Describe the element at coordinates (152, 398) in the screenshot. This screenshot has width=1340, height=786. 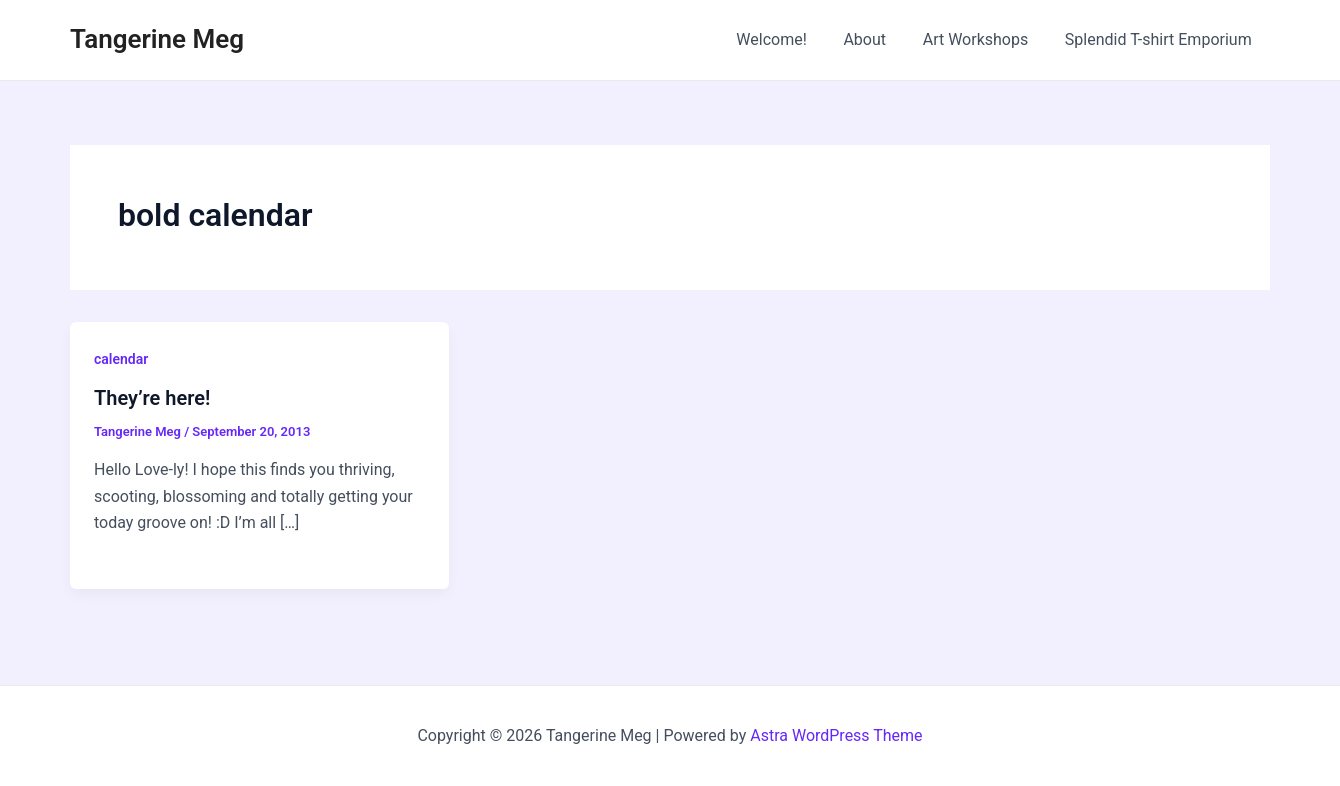
I see `They’re here!` at that location.